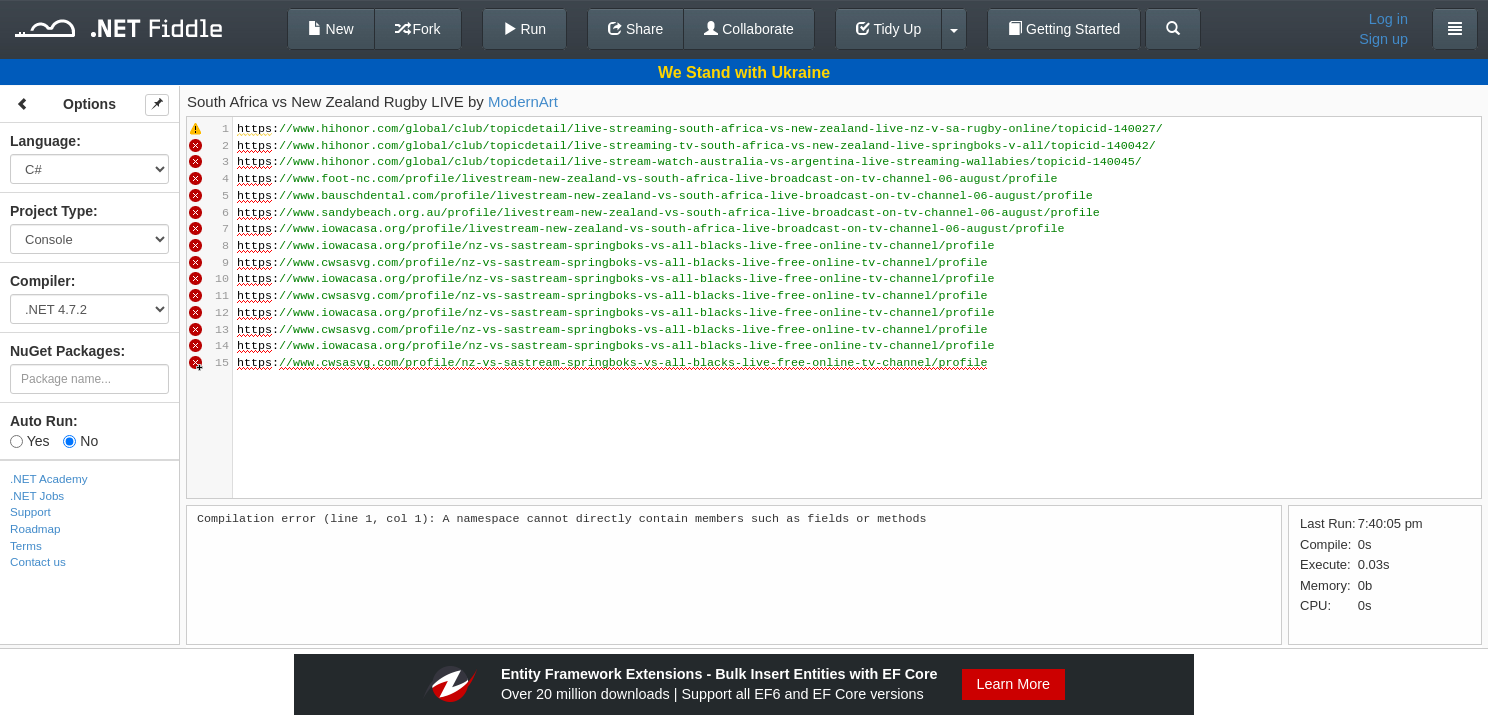 The width and height of the screenshot is (1488, 720). Describe the element at coordinates (888, 29) in the screenshot. I see `Tidy Up` at that location.